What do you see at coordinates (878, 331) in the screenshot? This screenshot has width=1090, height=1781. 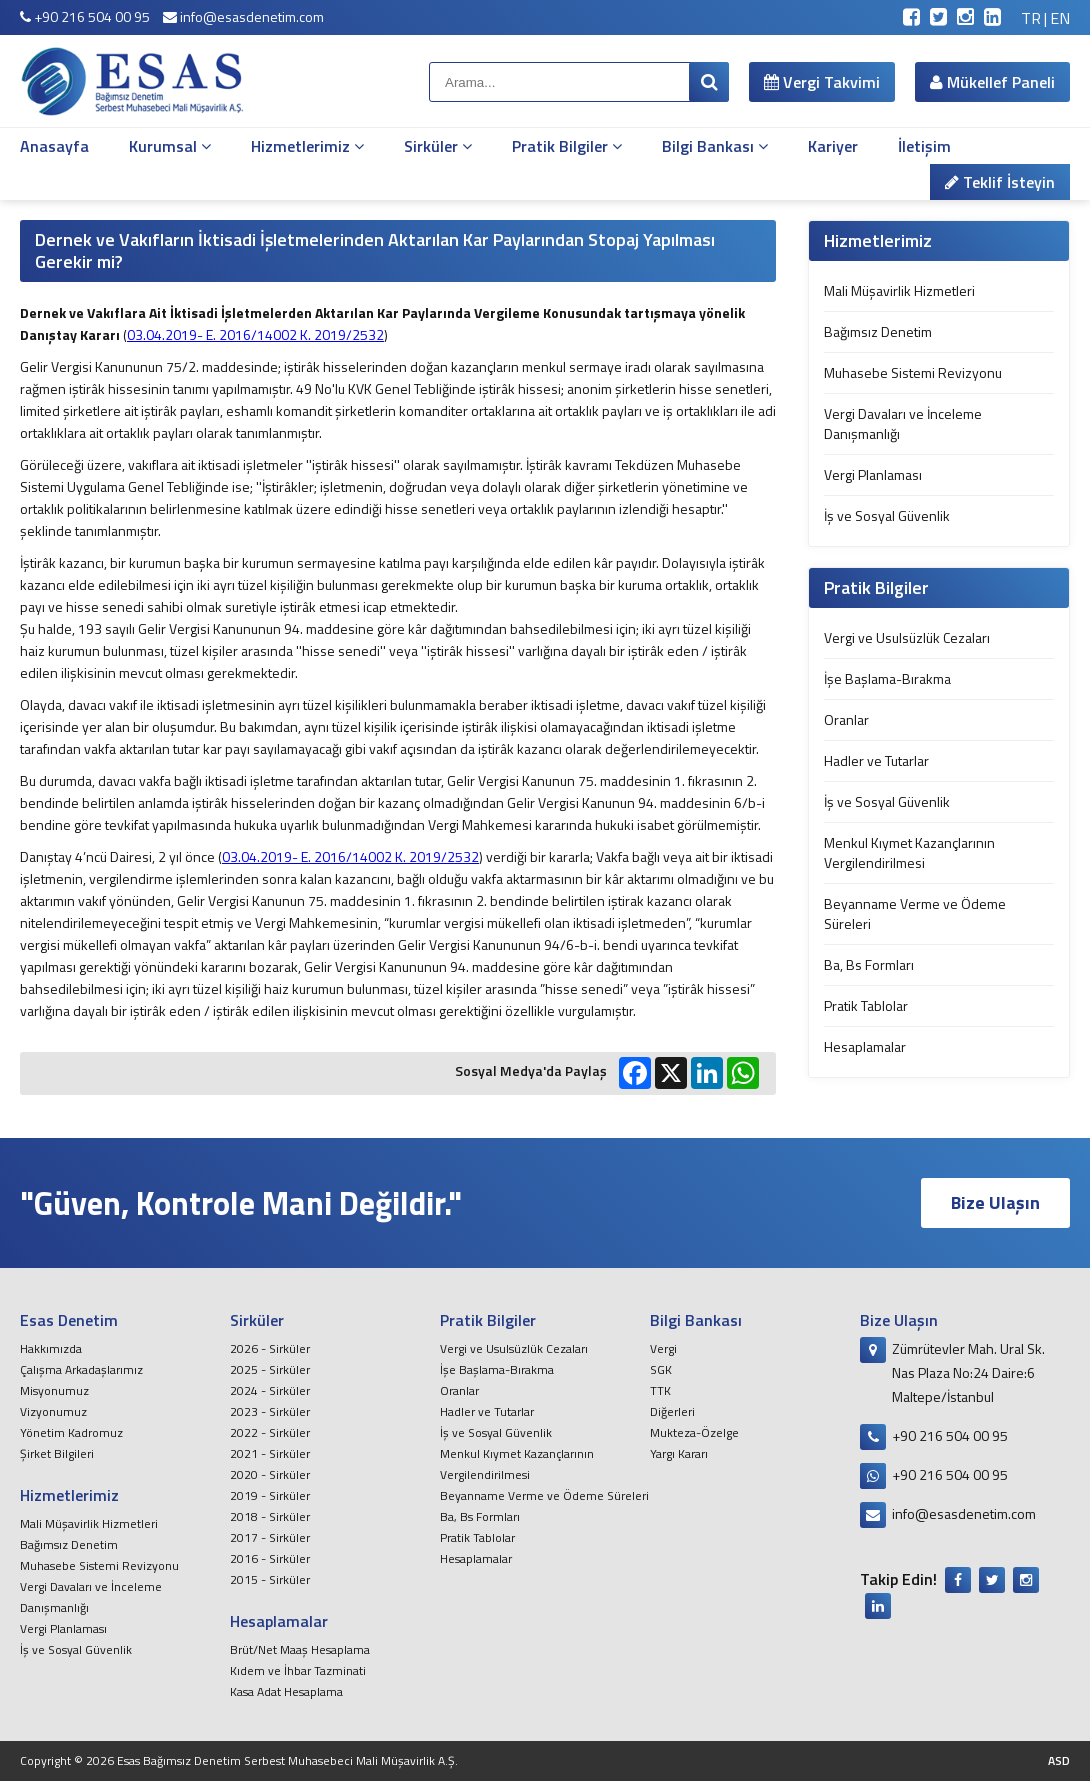 I see `Bağımsız Denetim` at bounding box center [878, 331].